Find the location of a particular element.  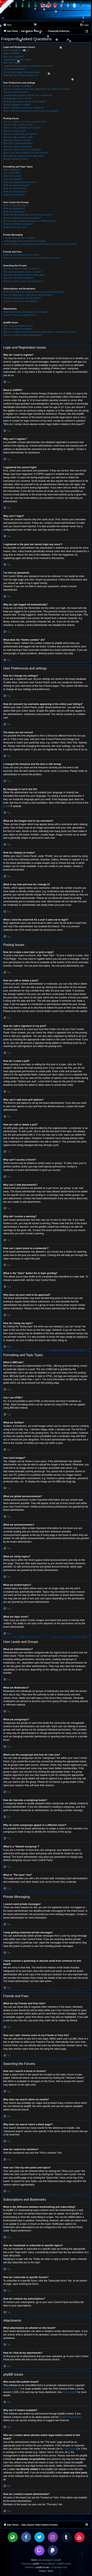

I registered but cannot login! is located at coordinates (17, 59).